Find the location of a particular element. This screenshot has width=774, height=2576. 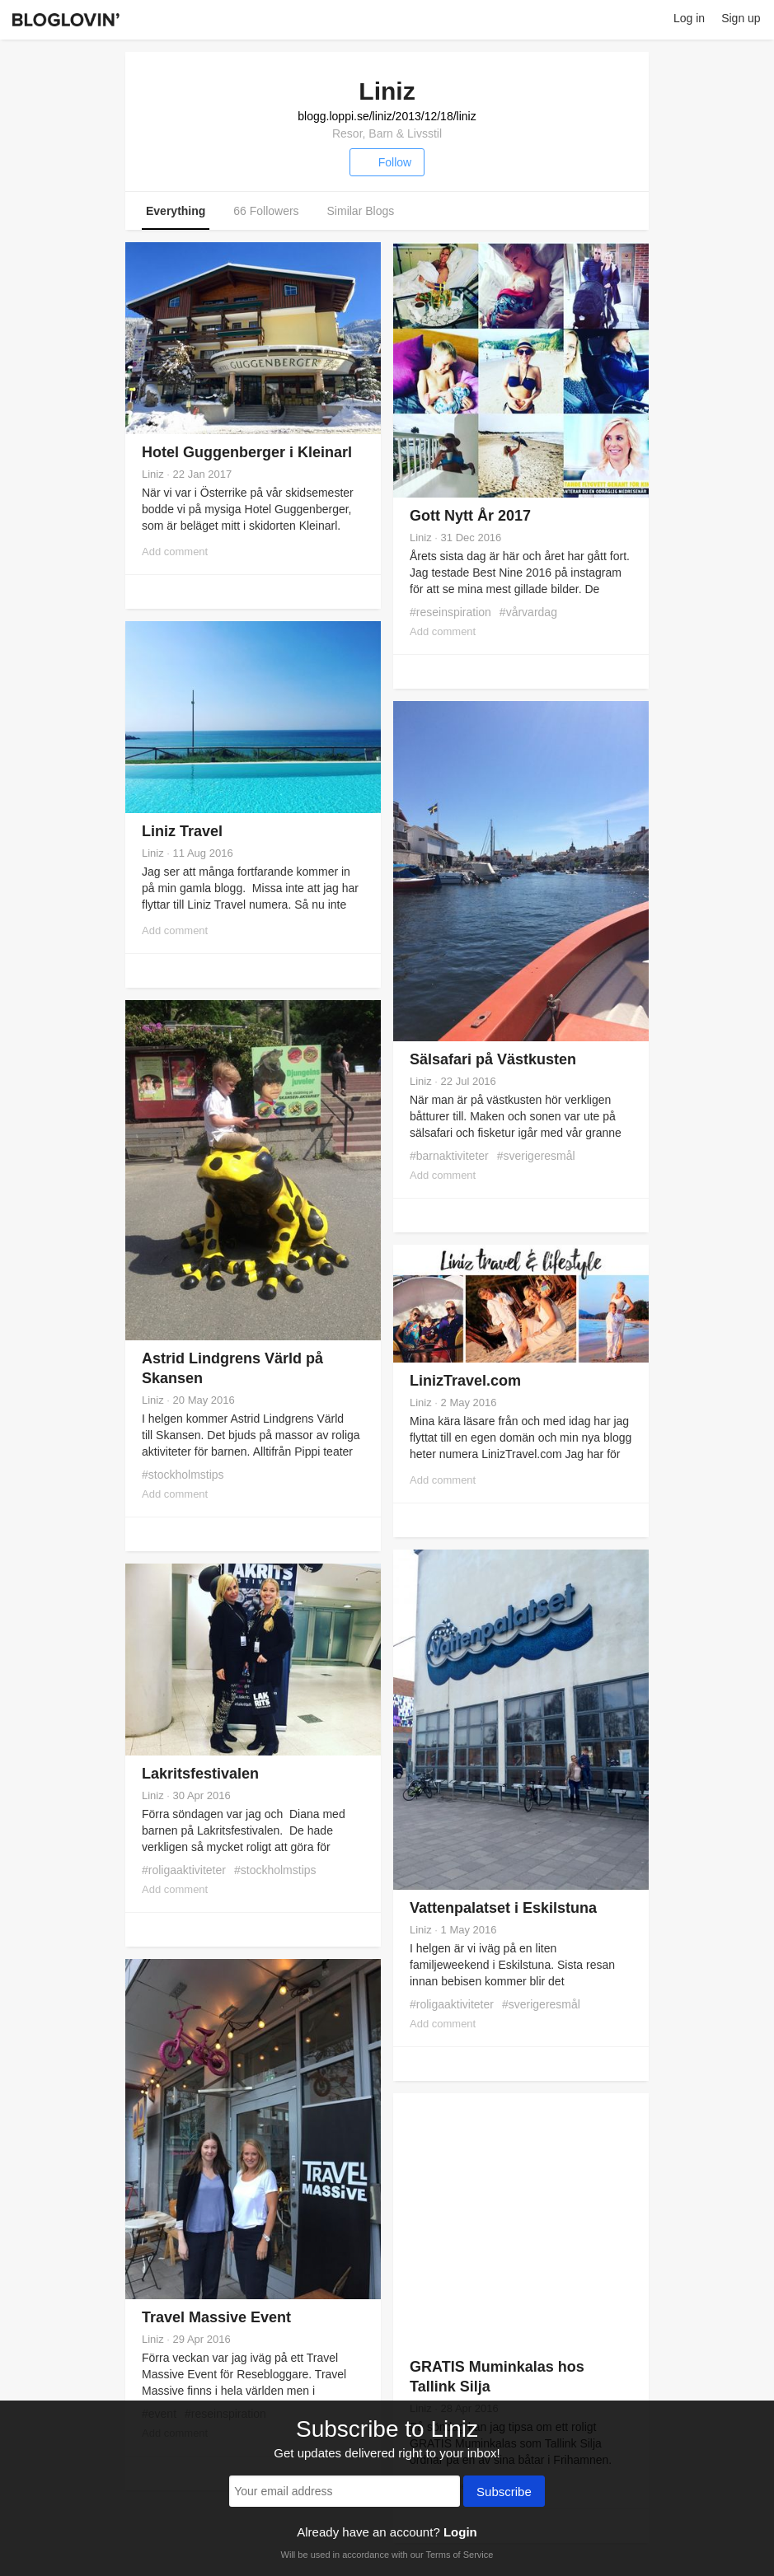

#stockholmstips is located at coordinates (183, 1474).